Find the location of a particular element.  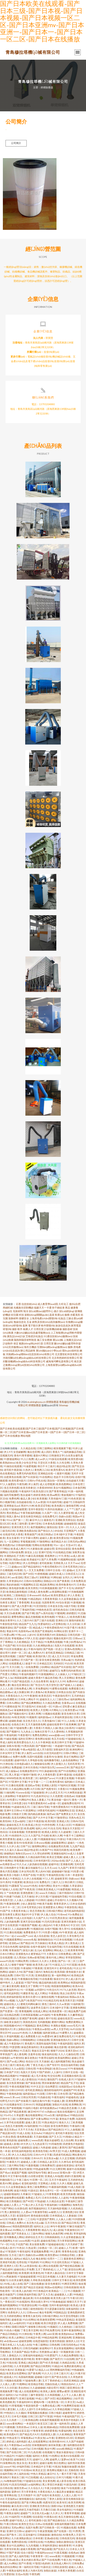

日韩47页 is located at coordinates (19, 1975).